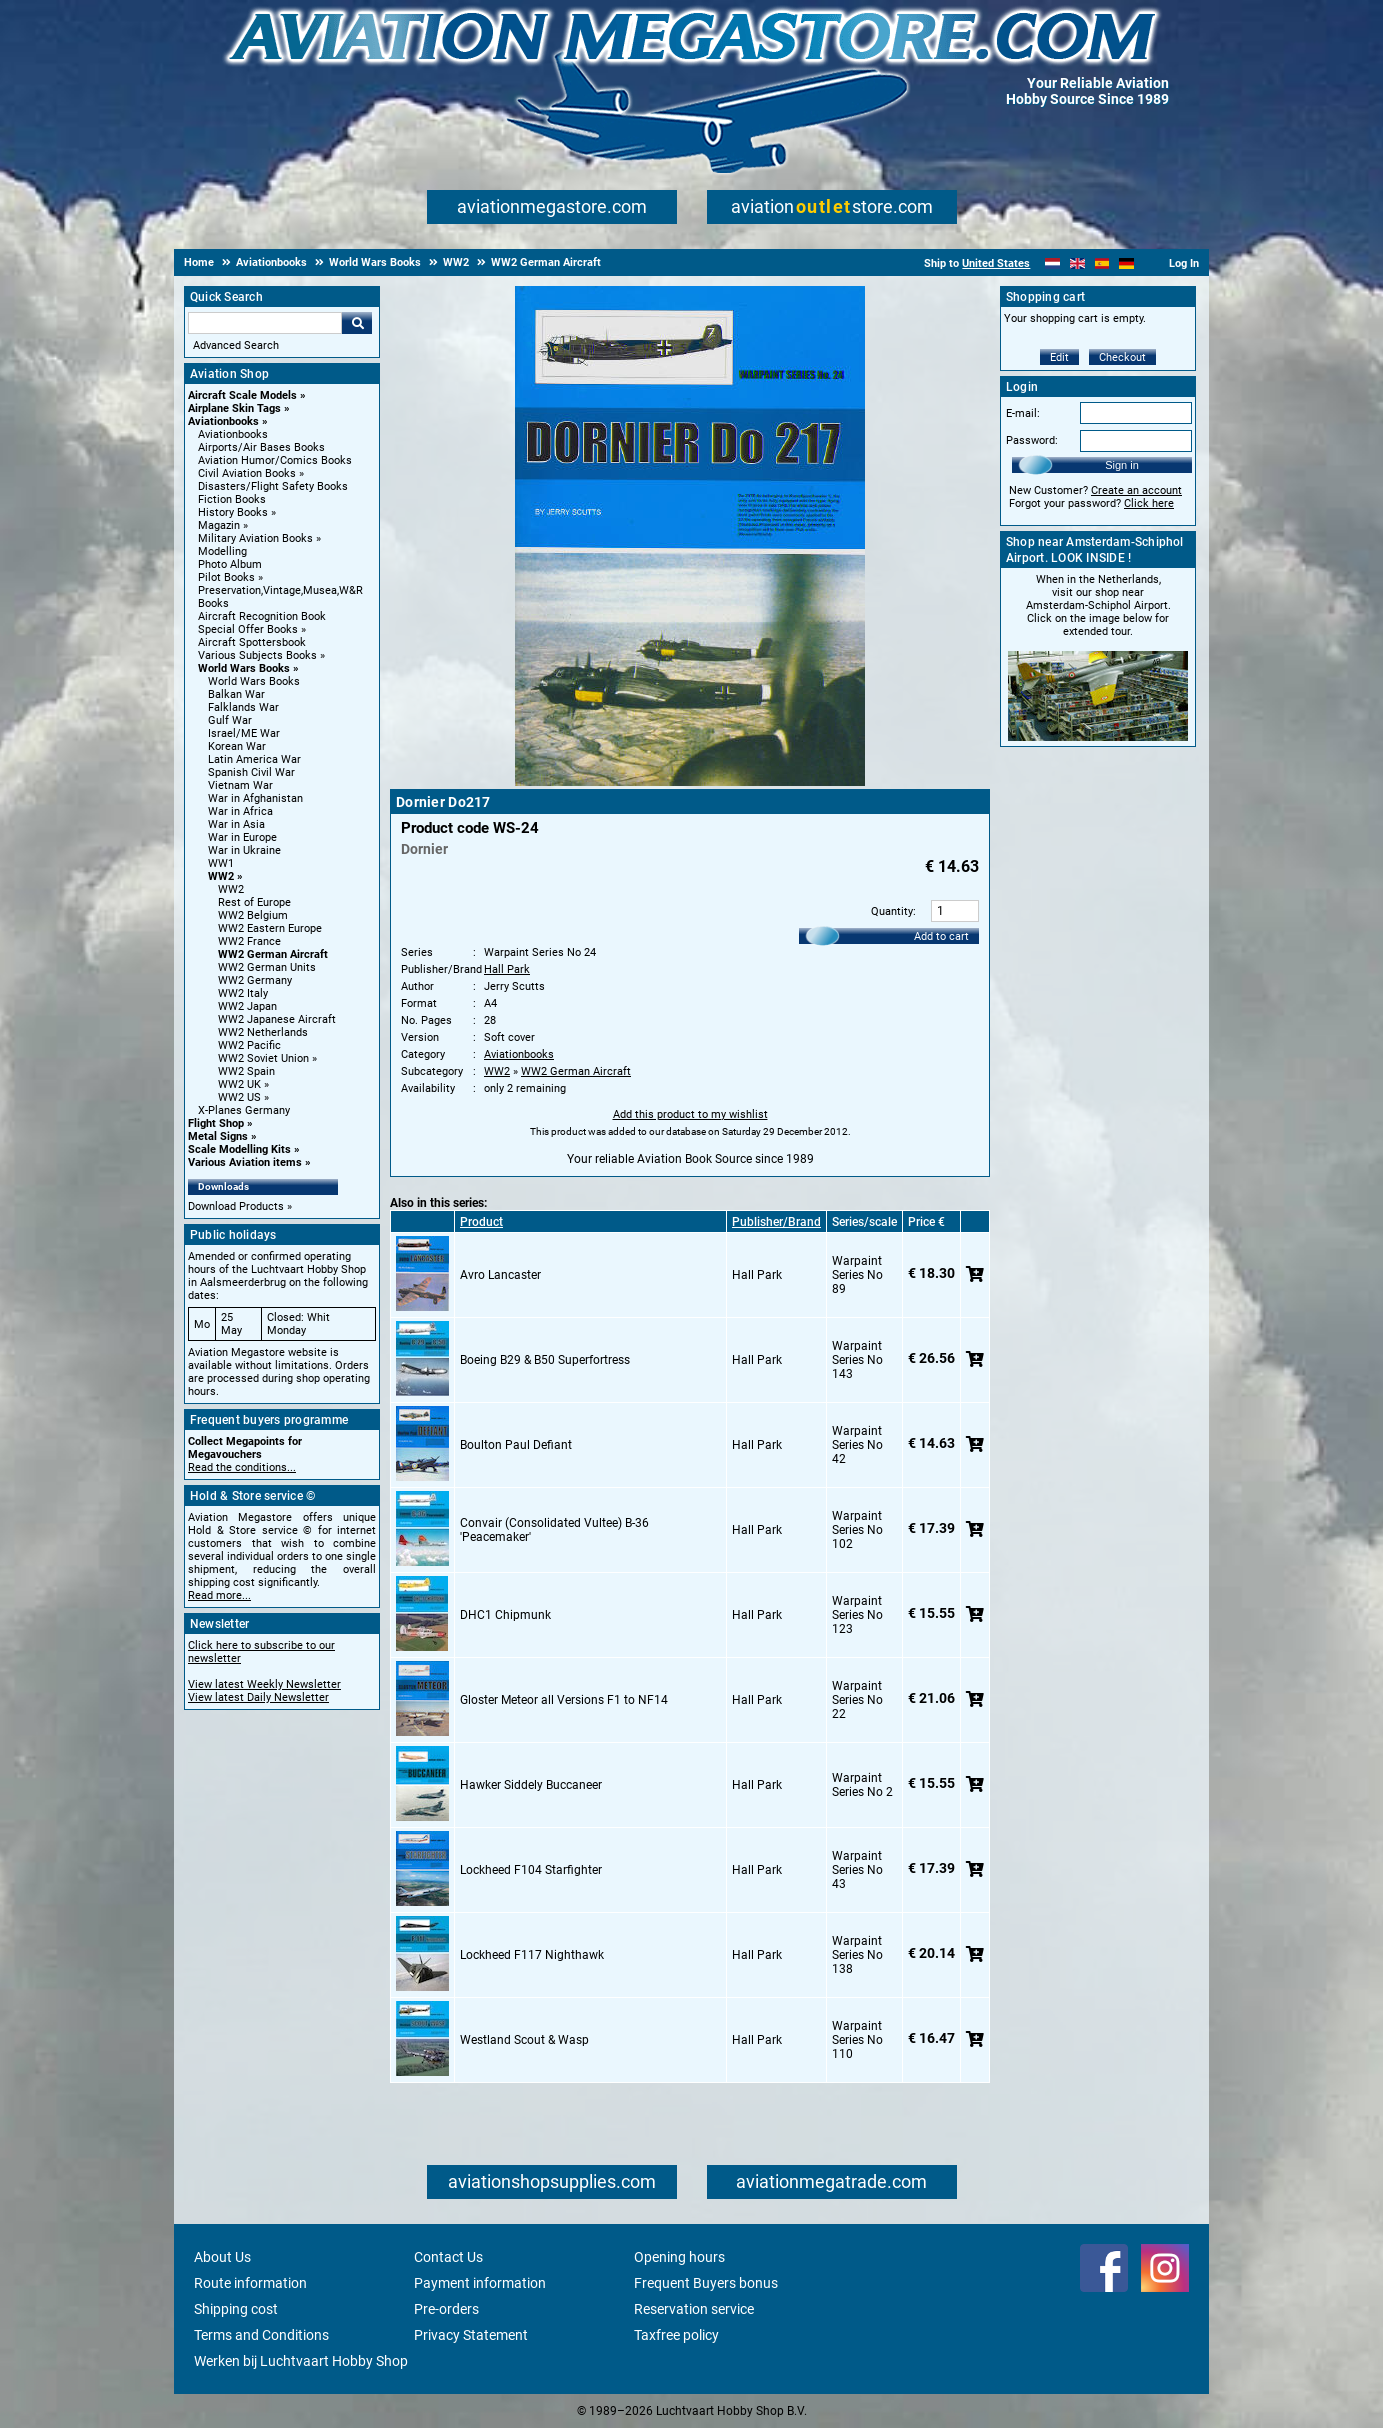  I want to click on Sign in, so click(1122, 465).